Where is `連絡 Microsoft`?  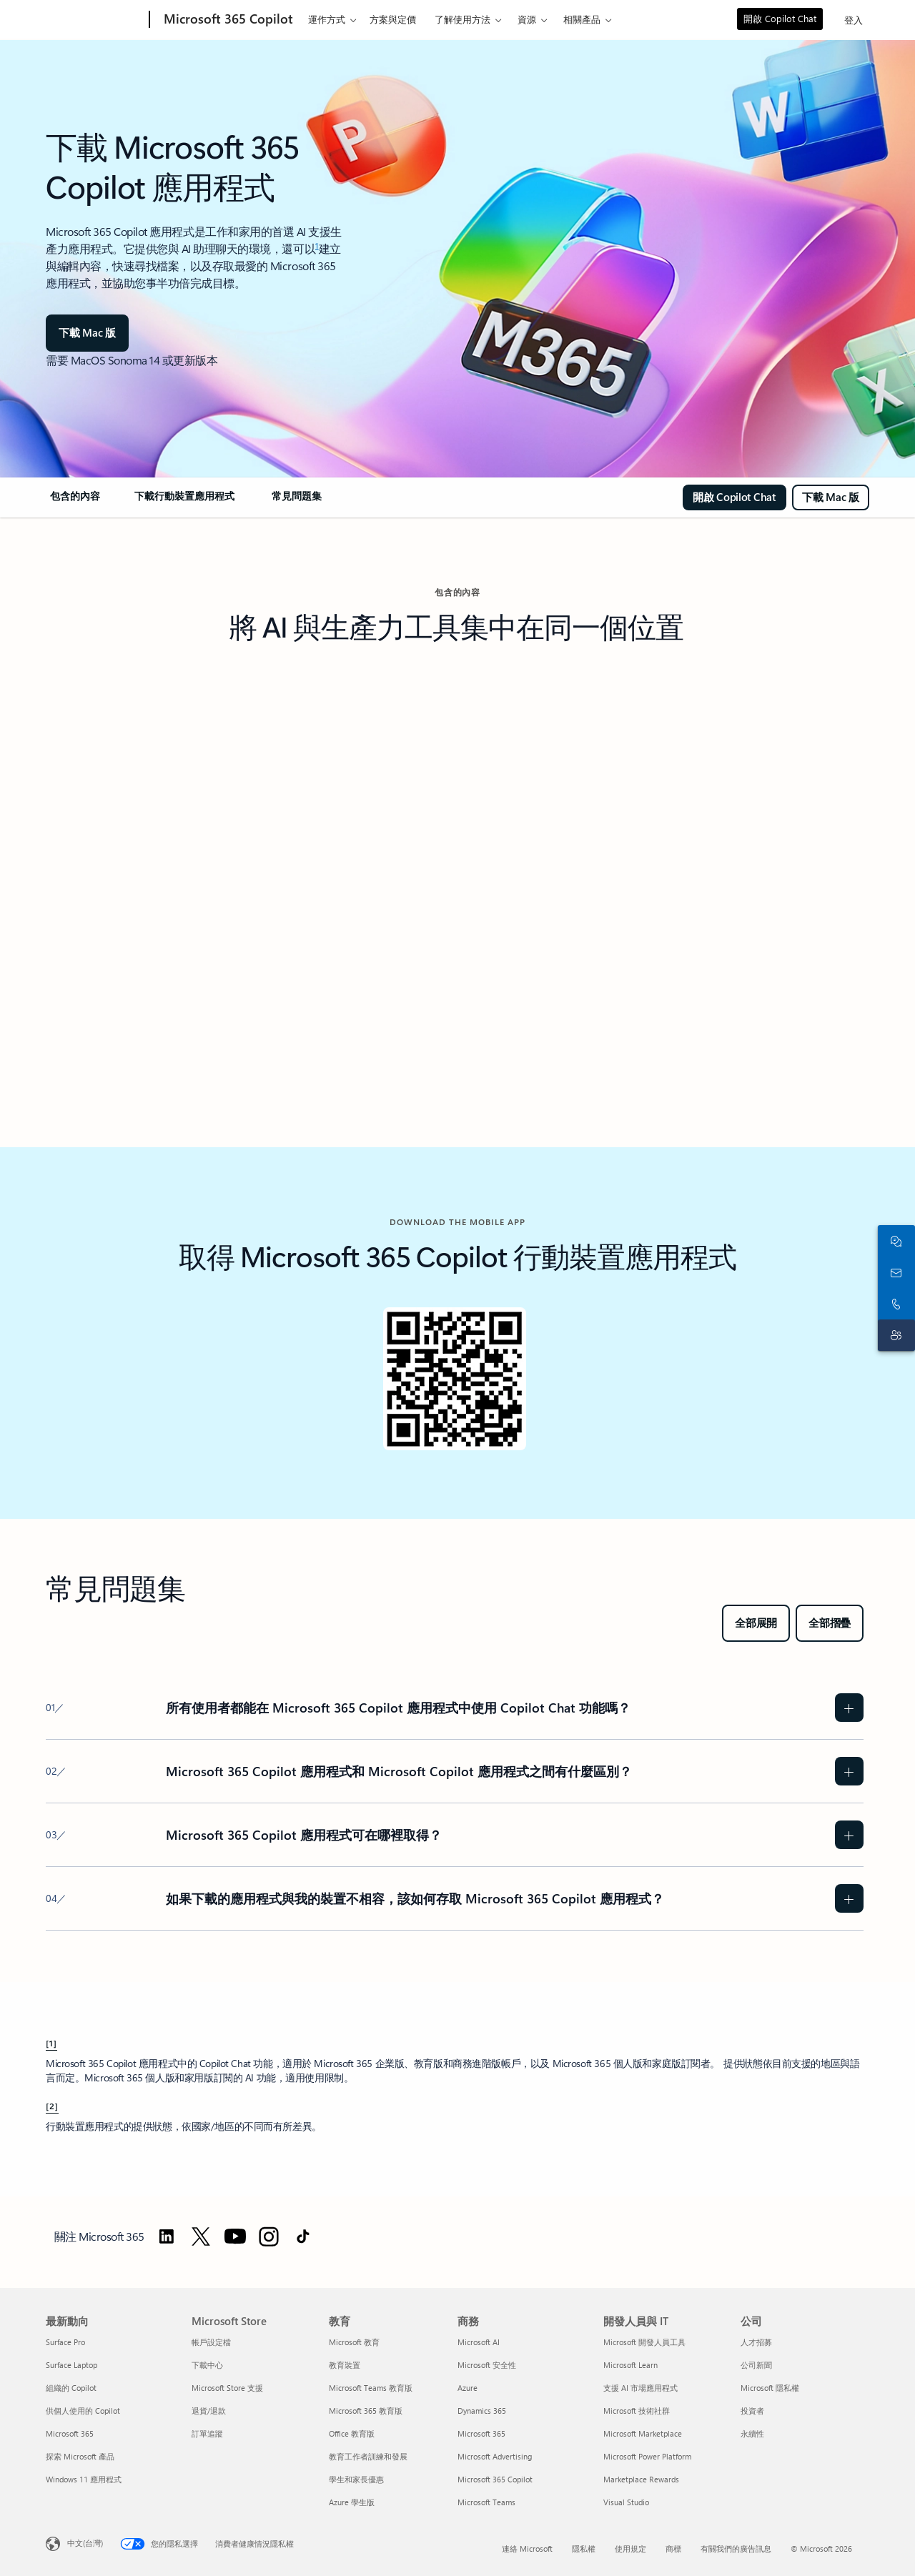 連絡 Microsoft is located at coordinates (527, 2548).